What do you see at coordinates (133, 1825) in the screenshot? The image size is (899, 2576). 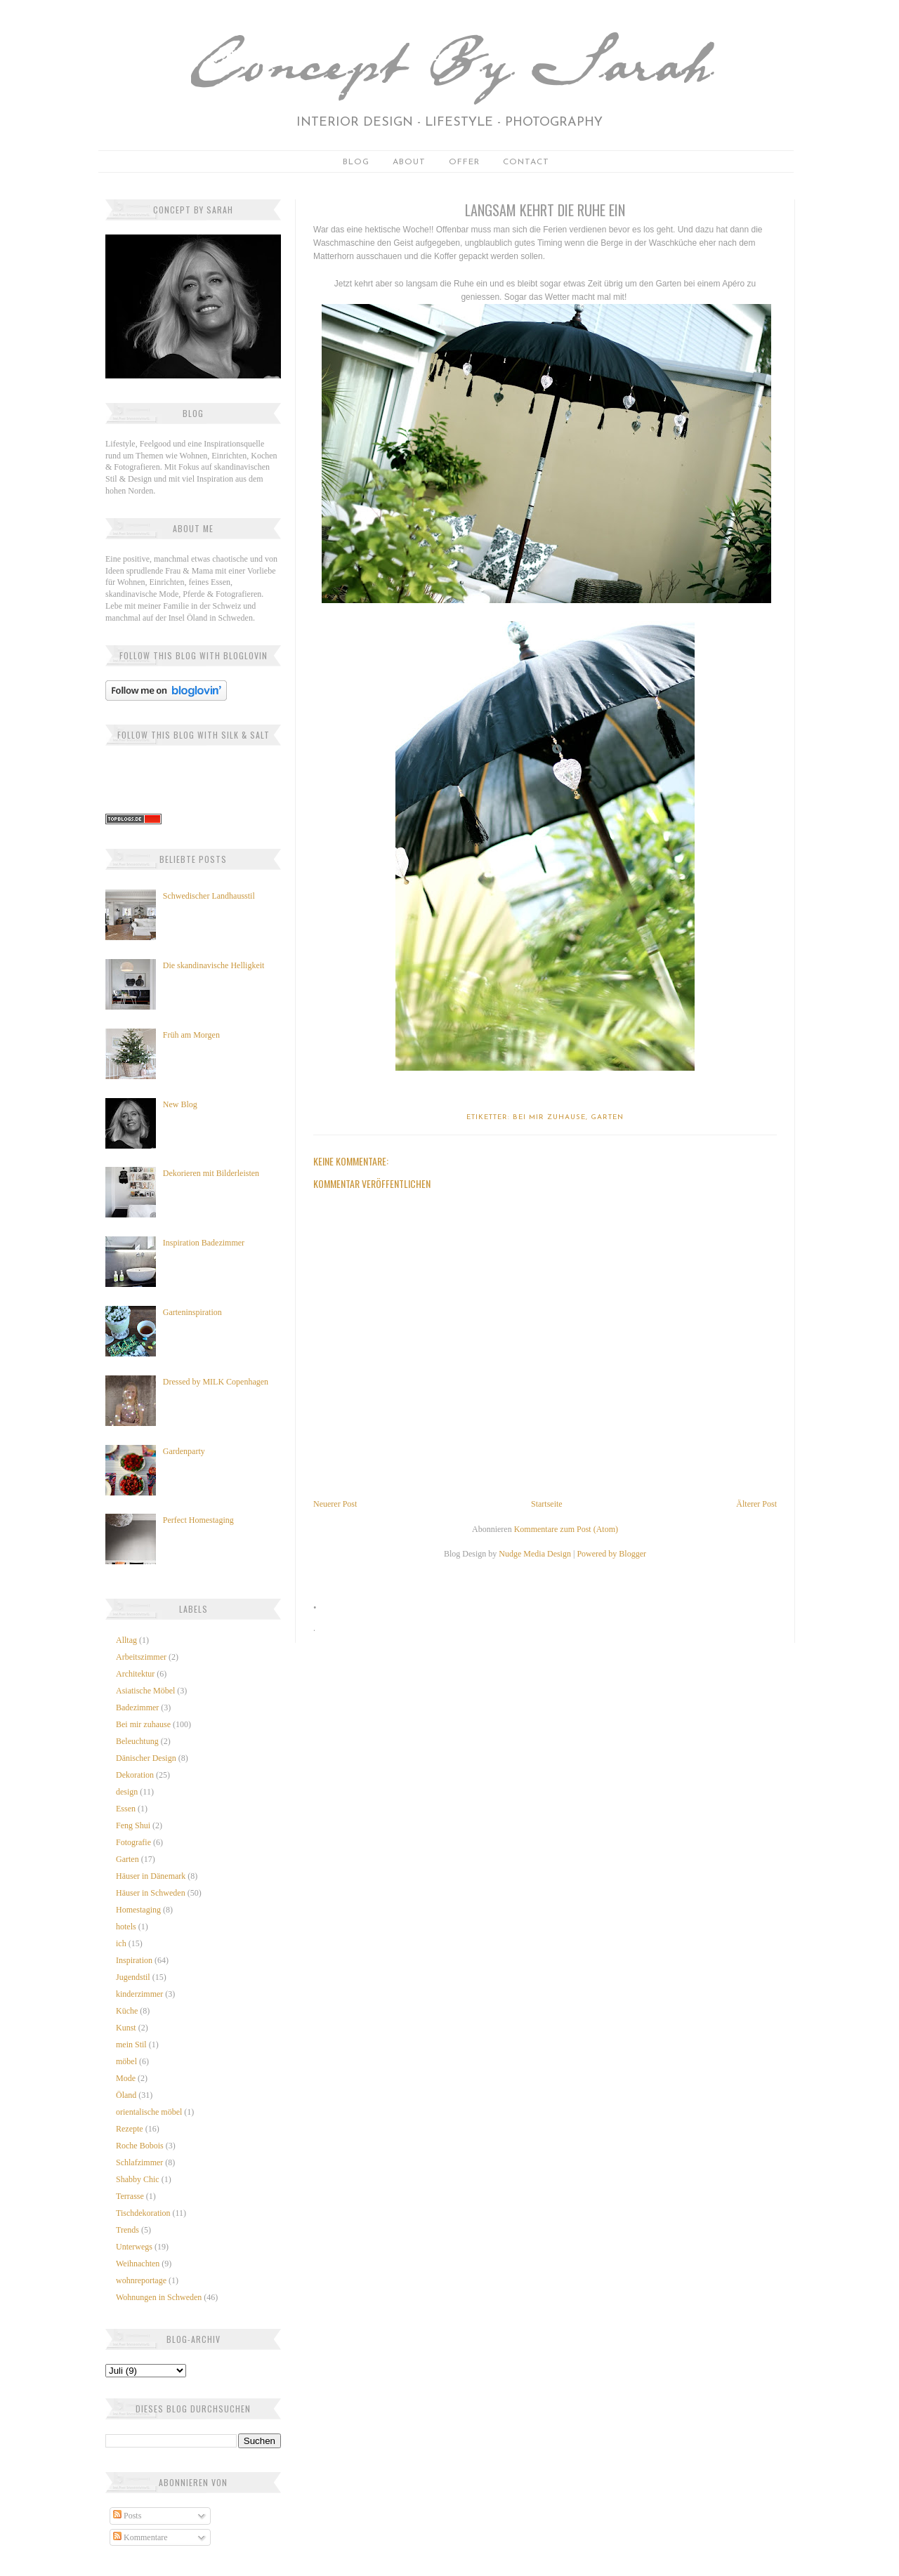 I see `Feng Shui` at bounding box center [133, 1825].